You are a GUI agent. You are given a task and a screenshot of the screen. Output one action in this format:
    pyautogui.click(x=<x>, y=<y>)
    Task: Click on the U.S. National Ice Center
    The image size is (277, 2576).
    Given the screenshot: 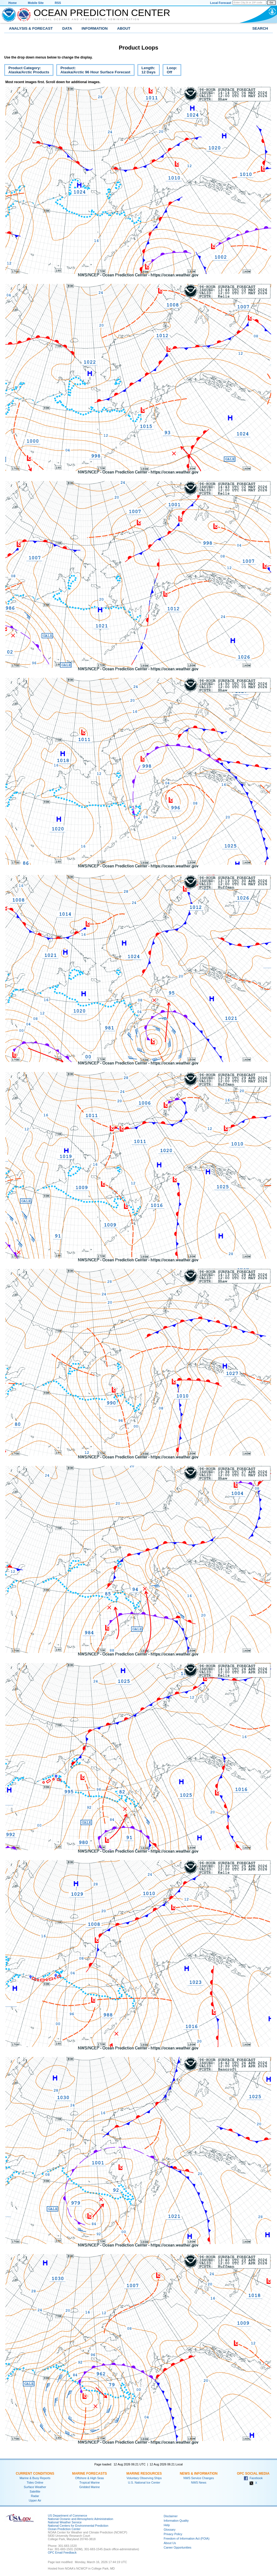 What is the action you would take?
    pyautogui.click(x=144, y=2482)
    